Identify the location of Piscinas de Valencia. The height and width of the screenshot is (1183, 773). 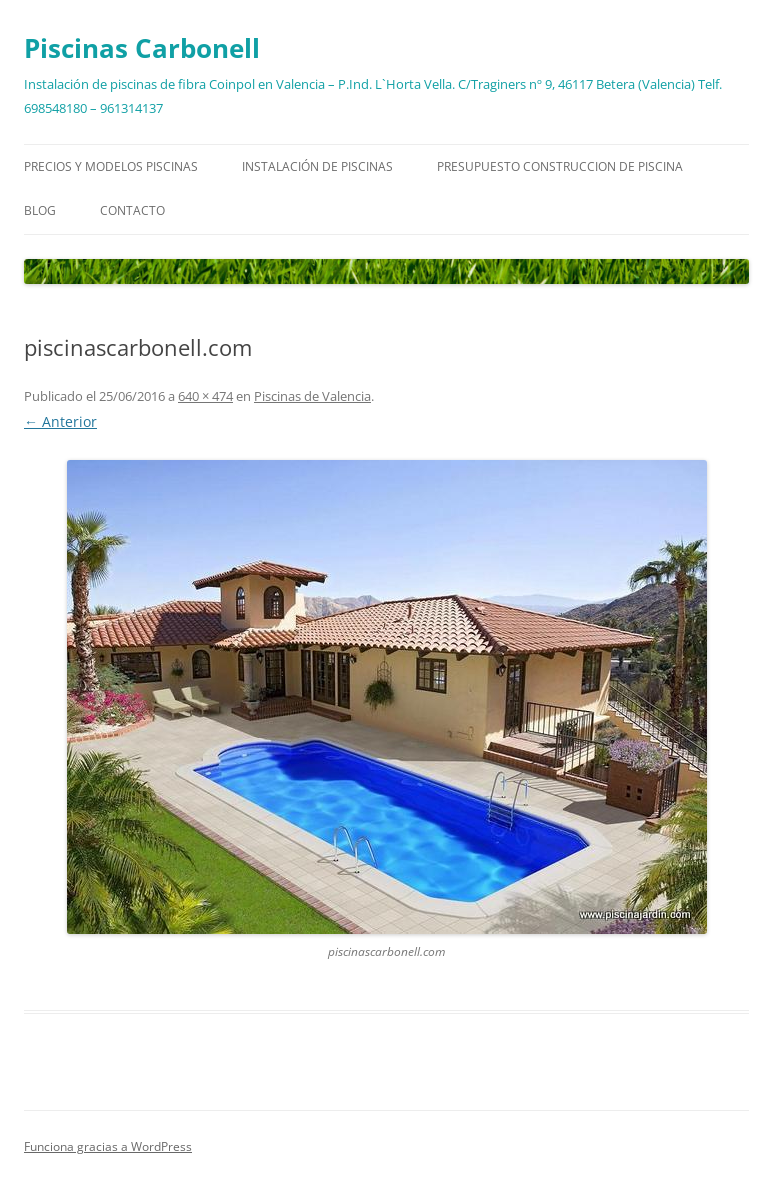
(312, 396).